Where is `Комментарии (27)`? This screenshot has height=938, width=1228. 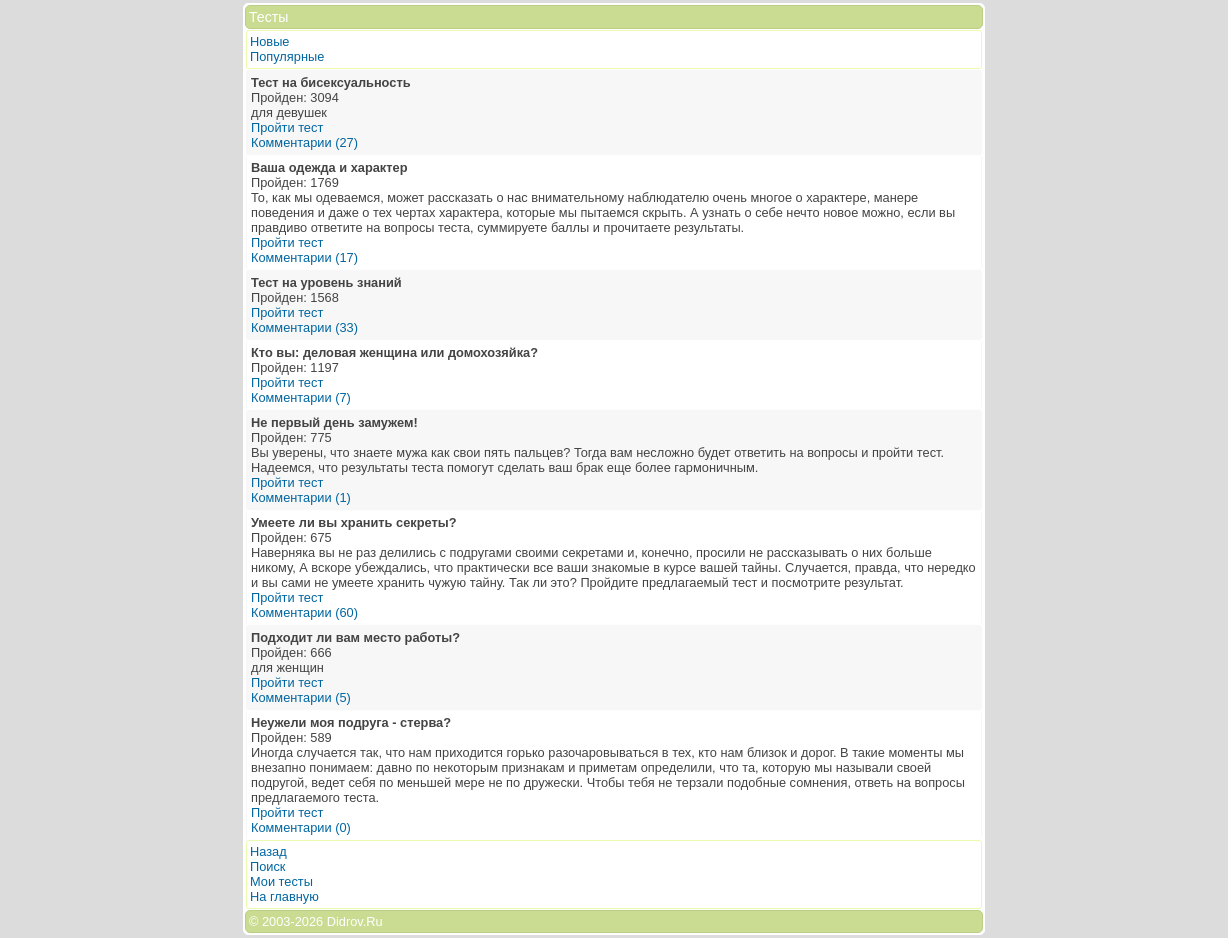
Комментарии (27) is located at coordinates (304, 142).